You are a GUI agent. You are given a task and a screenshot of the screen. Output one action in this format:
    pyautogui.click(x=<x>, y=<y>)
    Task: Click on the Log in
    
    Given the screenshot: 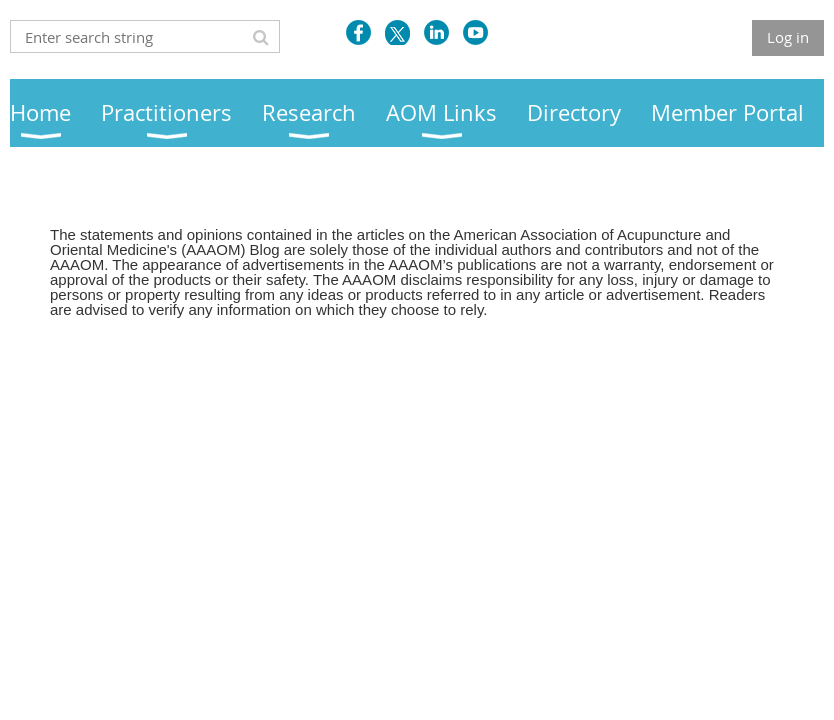 What is the action you would take?
    pyautogui.click(x=788, y=37)
    